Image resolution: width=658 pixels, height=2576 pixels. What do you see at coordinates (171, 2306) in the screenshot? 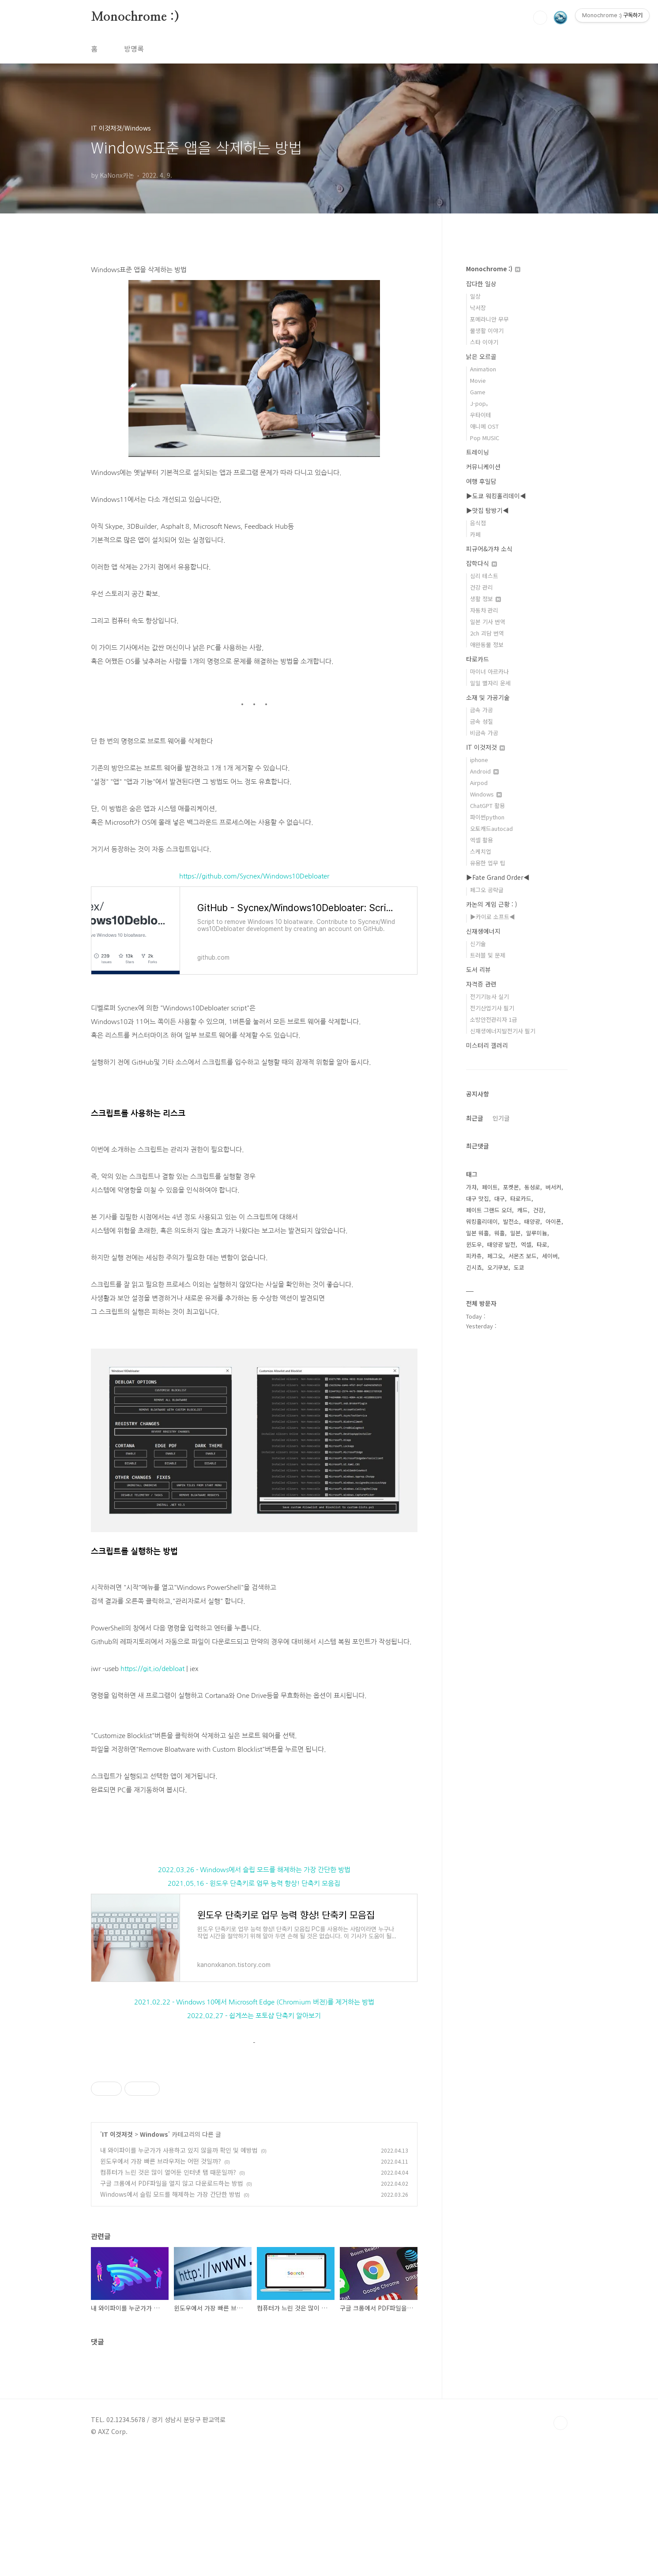
I see `구글 크롬에서 PDF파일을 열지 않고 다운로드하는 방법` at bounding box center [171, 2306].